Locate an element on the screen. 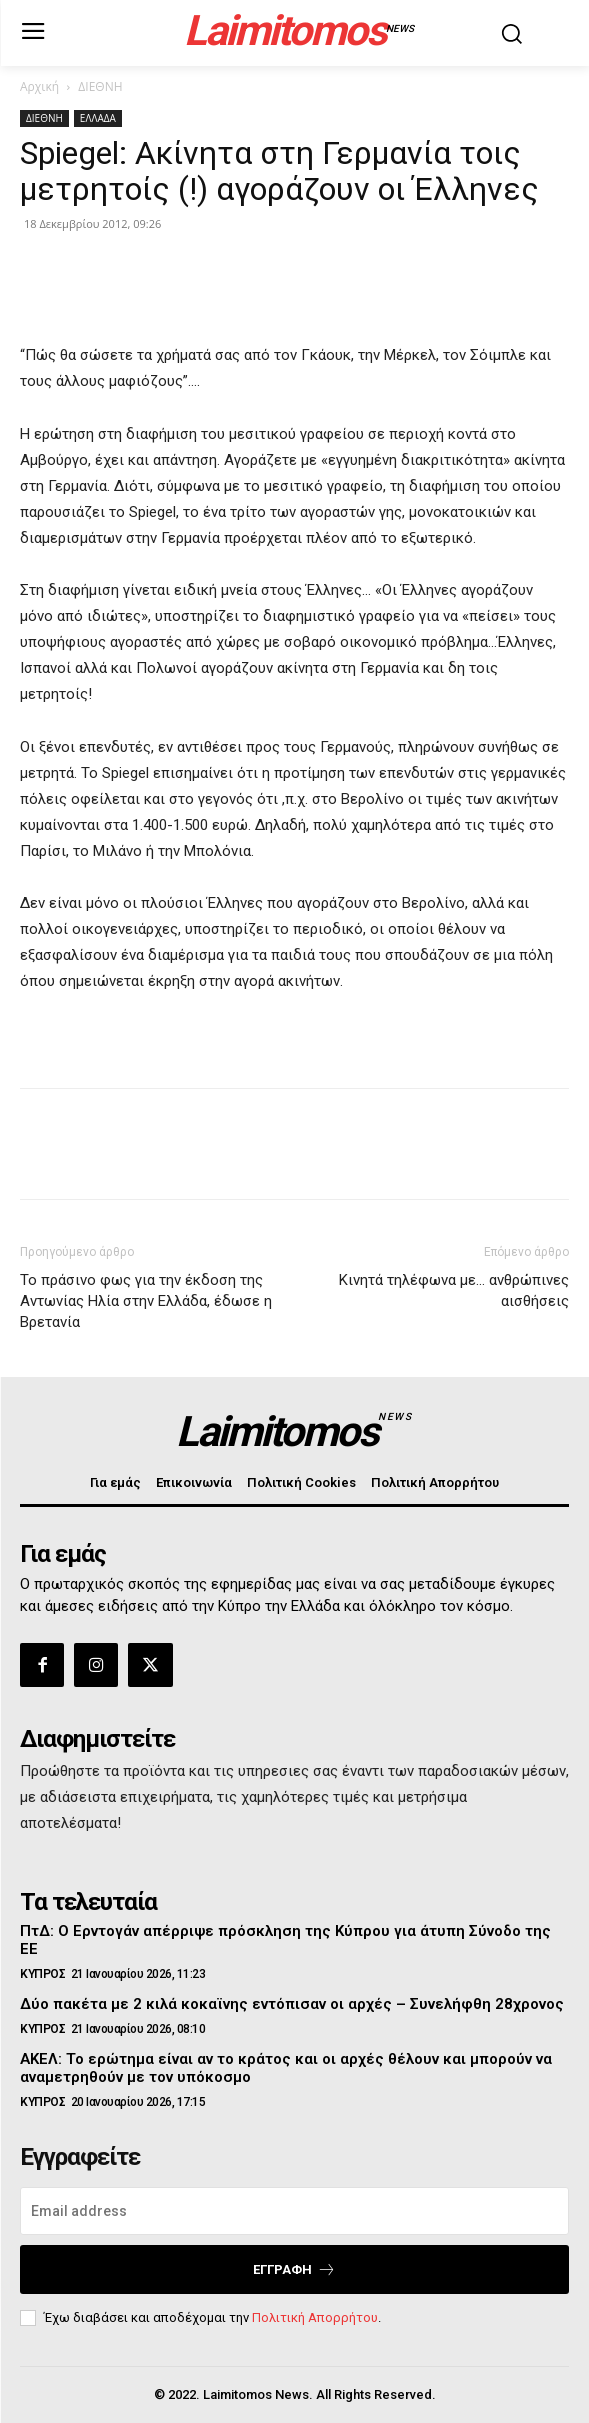 Image resolution: width=589 pixels, height=2423 pixels. Το πράσινο φως για την έκδοση της Αντωνίας Ηλία στην Ελλάδα, έδωσε η Βρετανία is located at coordinates (146, 1301).